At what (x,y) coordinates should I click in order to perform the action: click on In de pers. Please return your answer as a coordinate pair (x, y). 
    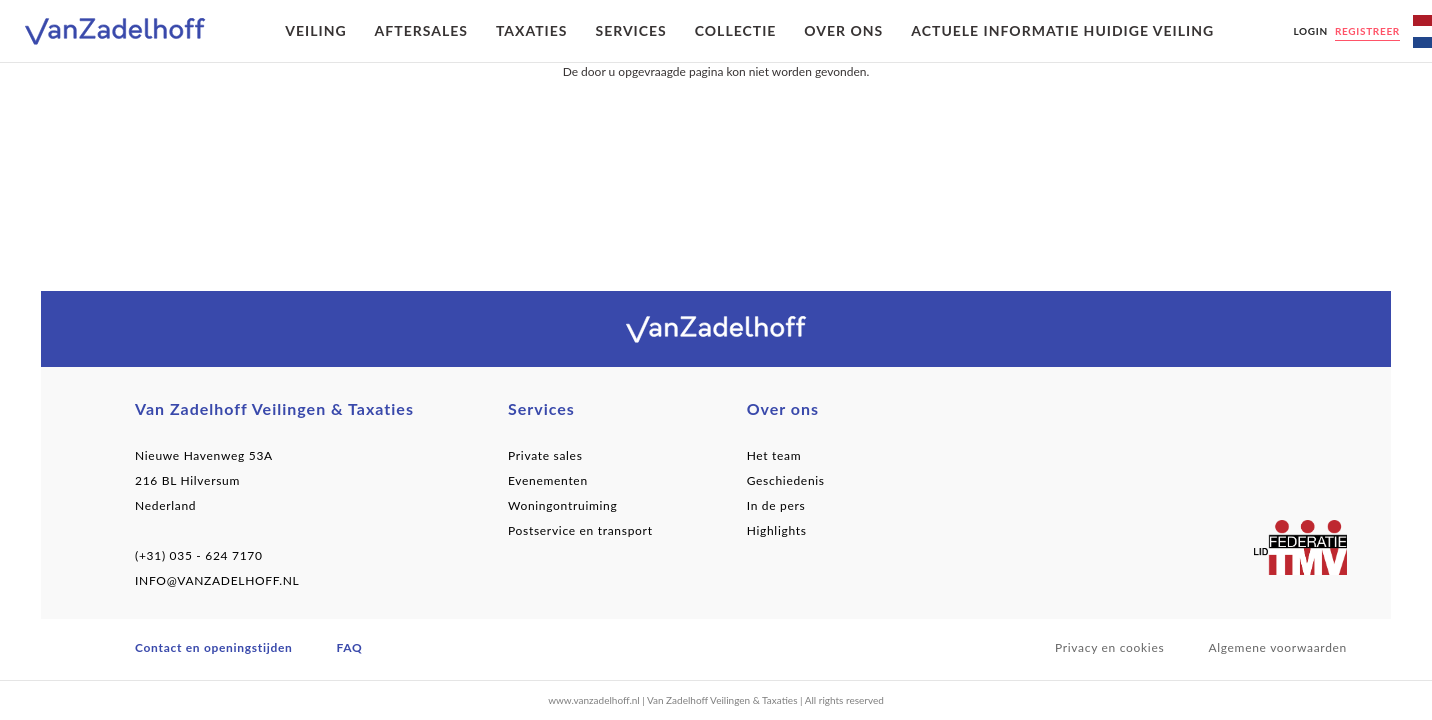
    Looking at the image, I should click on (776, 505).